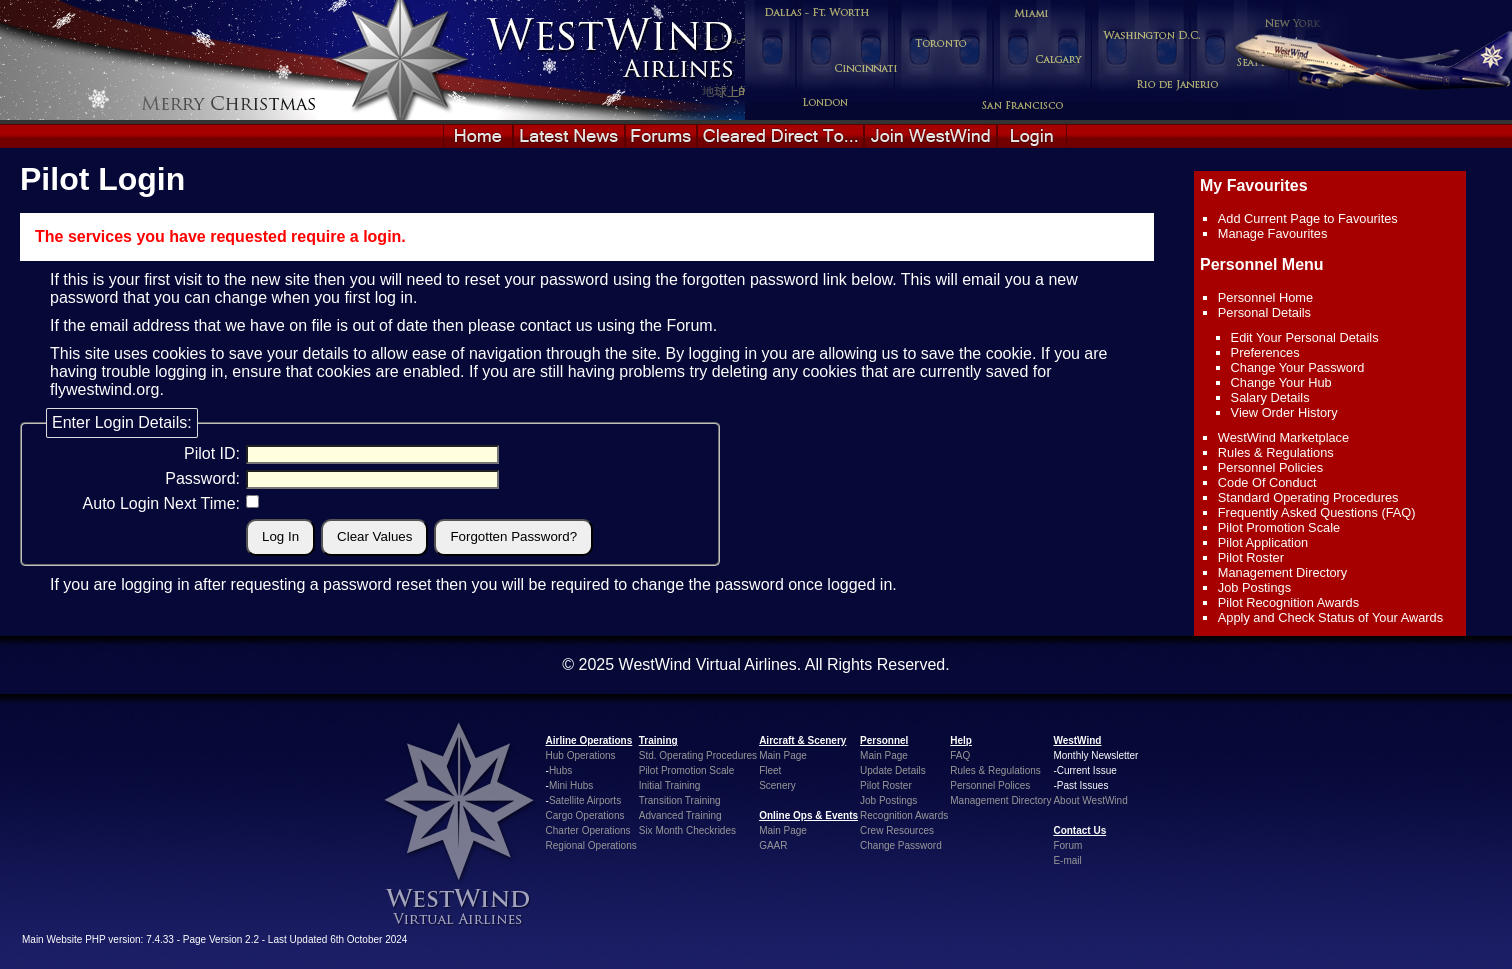  What do you see at coordinates (1308, 218) in the screenshot?
I see `Add Current Page to Favourites` at bounding box center [1308, 218].